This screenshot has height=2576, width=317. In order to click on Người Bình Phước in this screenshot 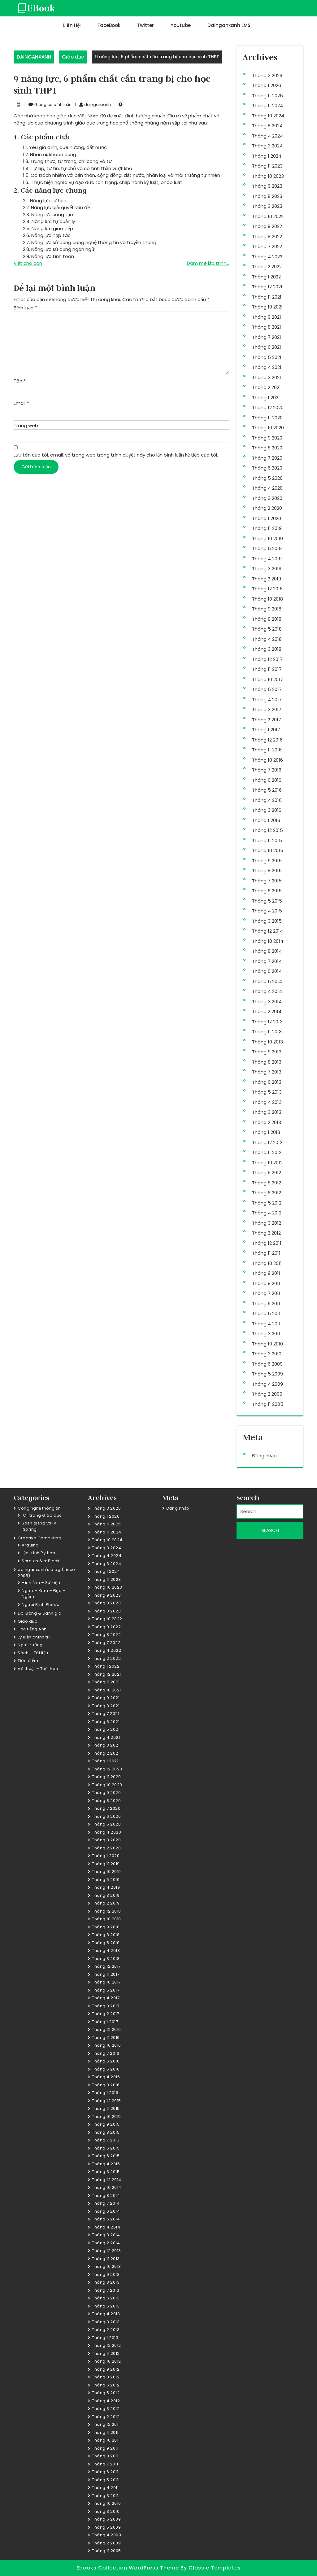, I will do `click(40, 1604)`.